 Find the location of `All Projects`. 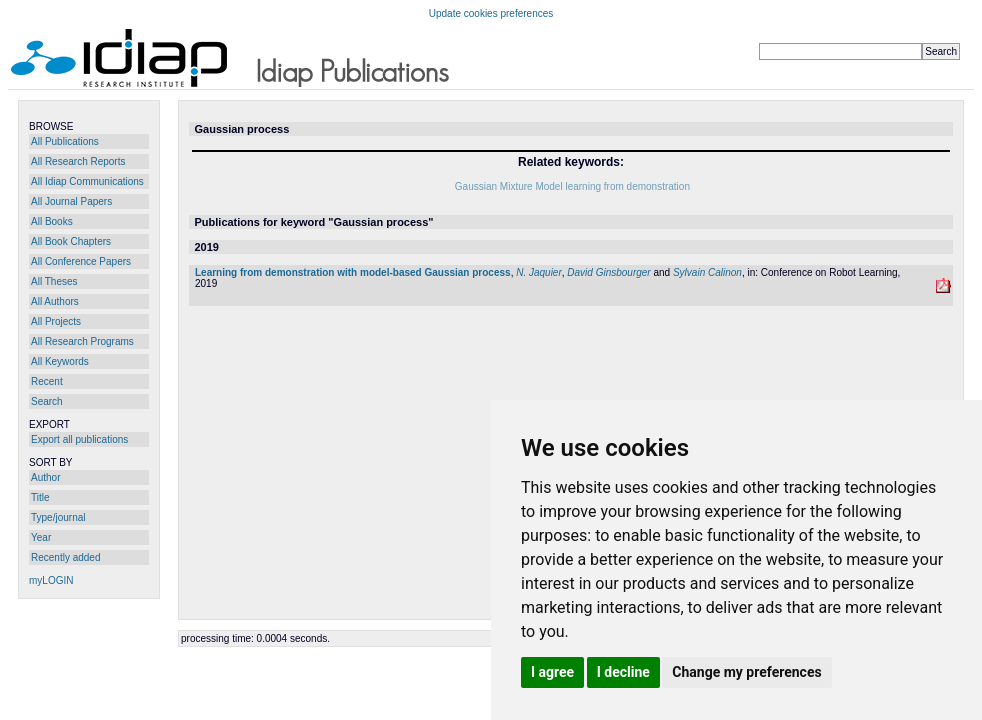

All Projects is located at coordinates (56, 321).